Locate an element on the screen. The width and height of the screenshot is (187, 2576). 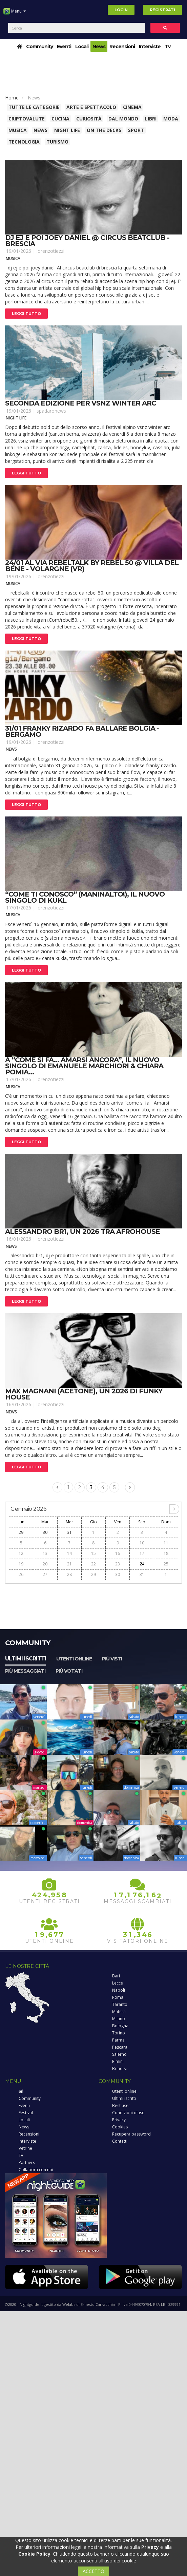
Musica is located at coordinates (17, 130).